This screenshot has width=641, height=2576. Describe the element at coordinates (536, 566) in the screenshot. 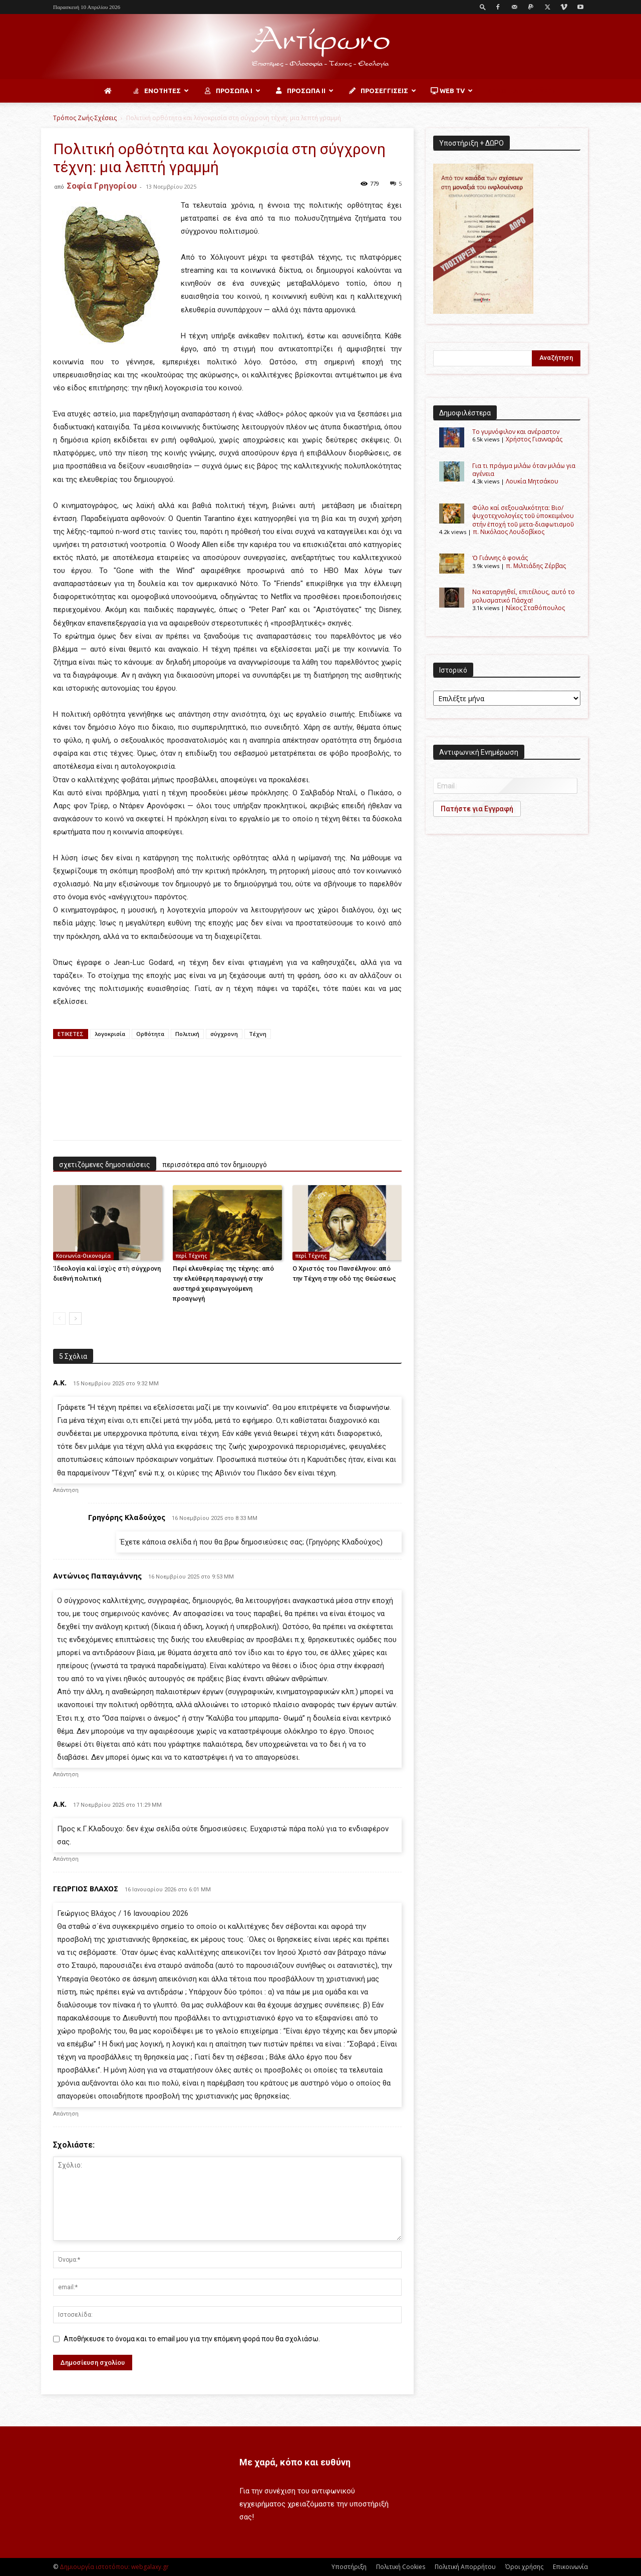

I see `π. Μιλτιάδης Ζέρβας` at that location.